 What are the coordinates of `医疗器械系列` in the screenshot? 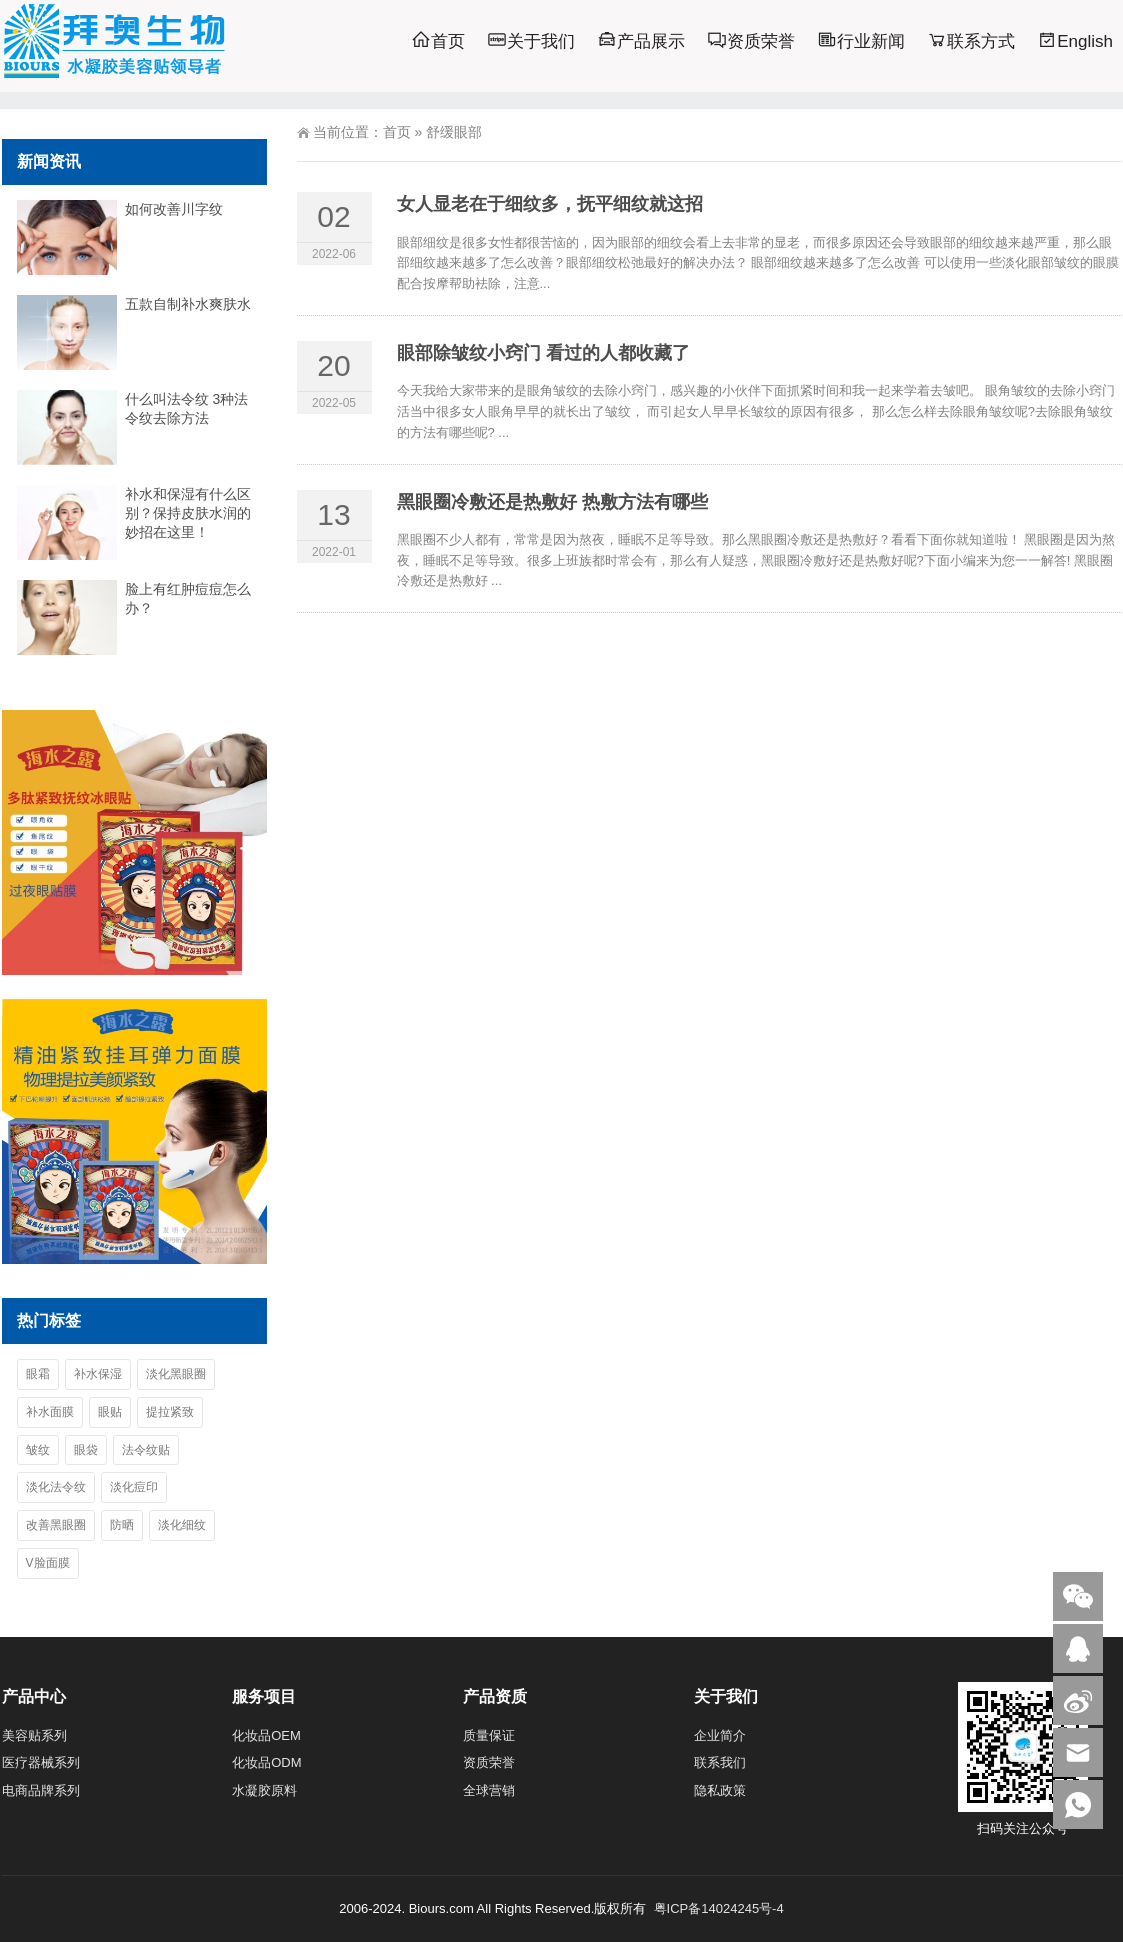 It's located at (41, 1762).